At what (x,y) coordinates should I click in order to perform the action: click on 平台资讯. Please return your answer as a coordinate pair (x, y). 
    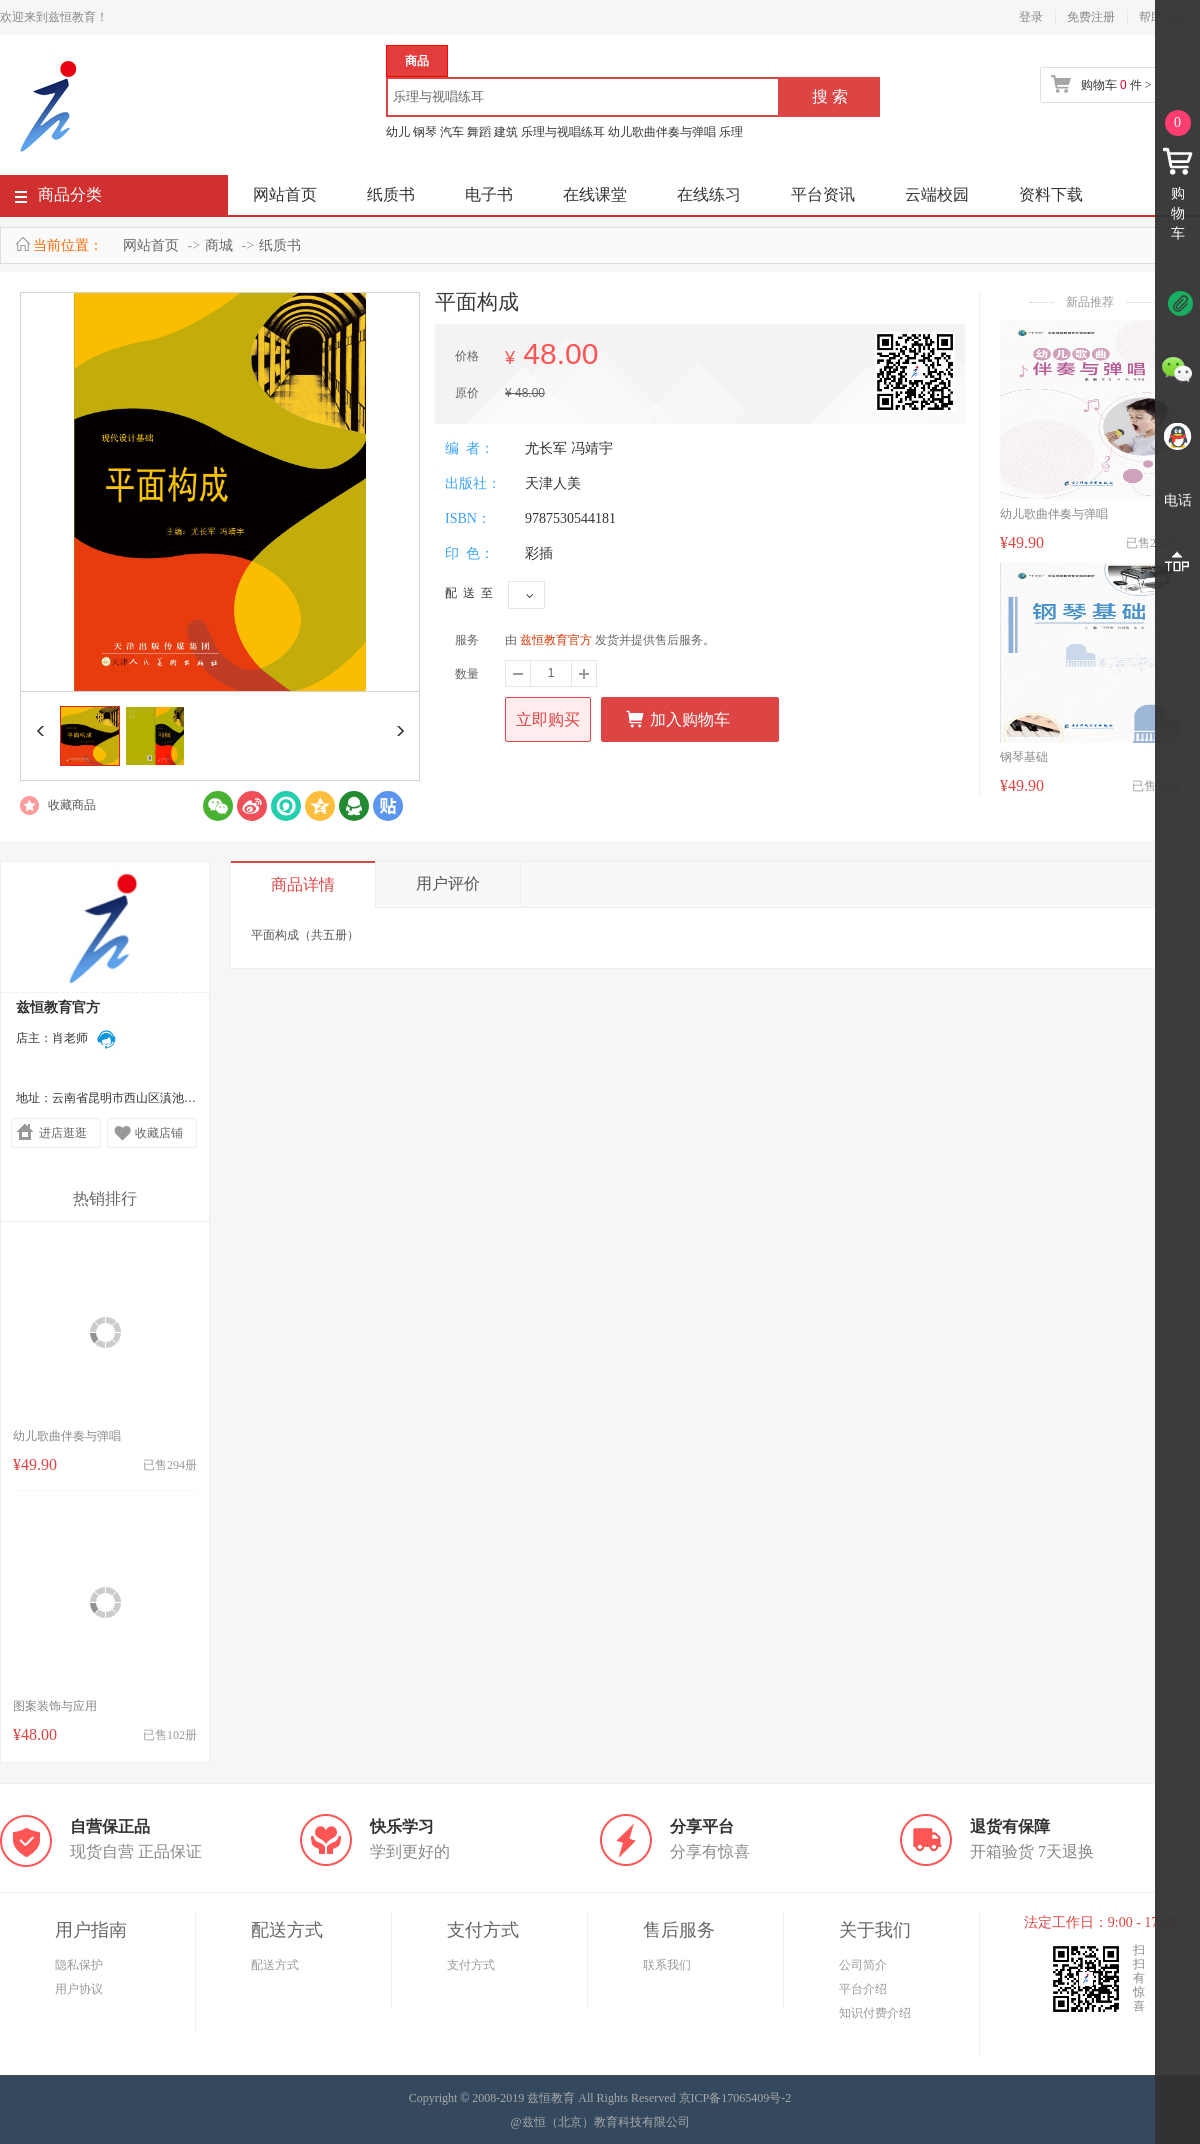
    Looking at the image, I should click on (823, 194).